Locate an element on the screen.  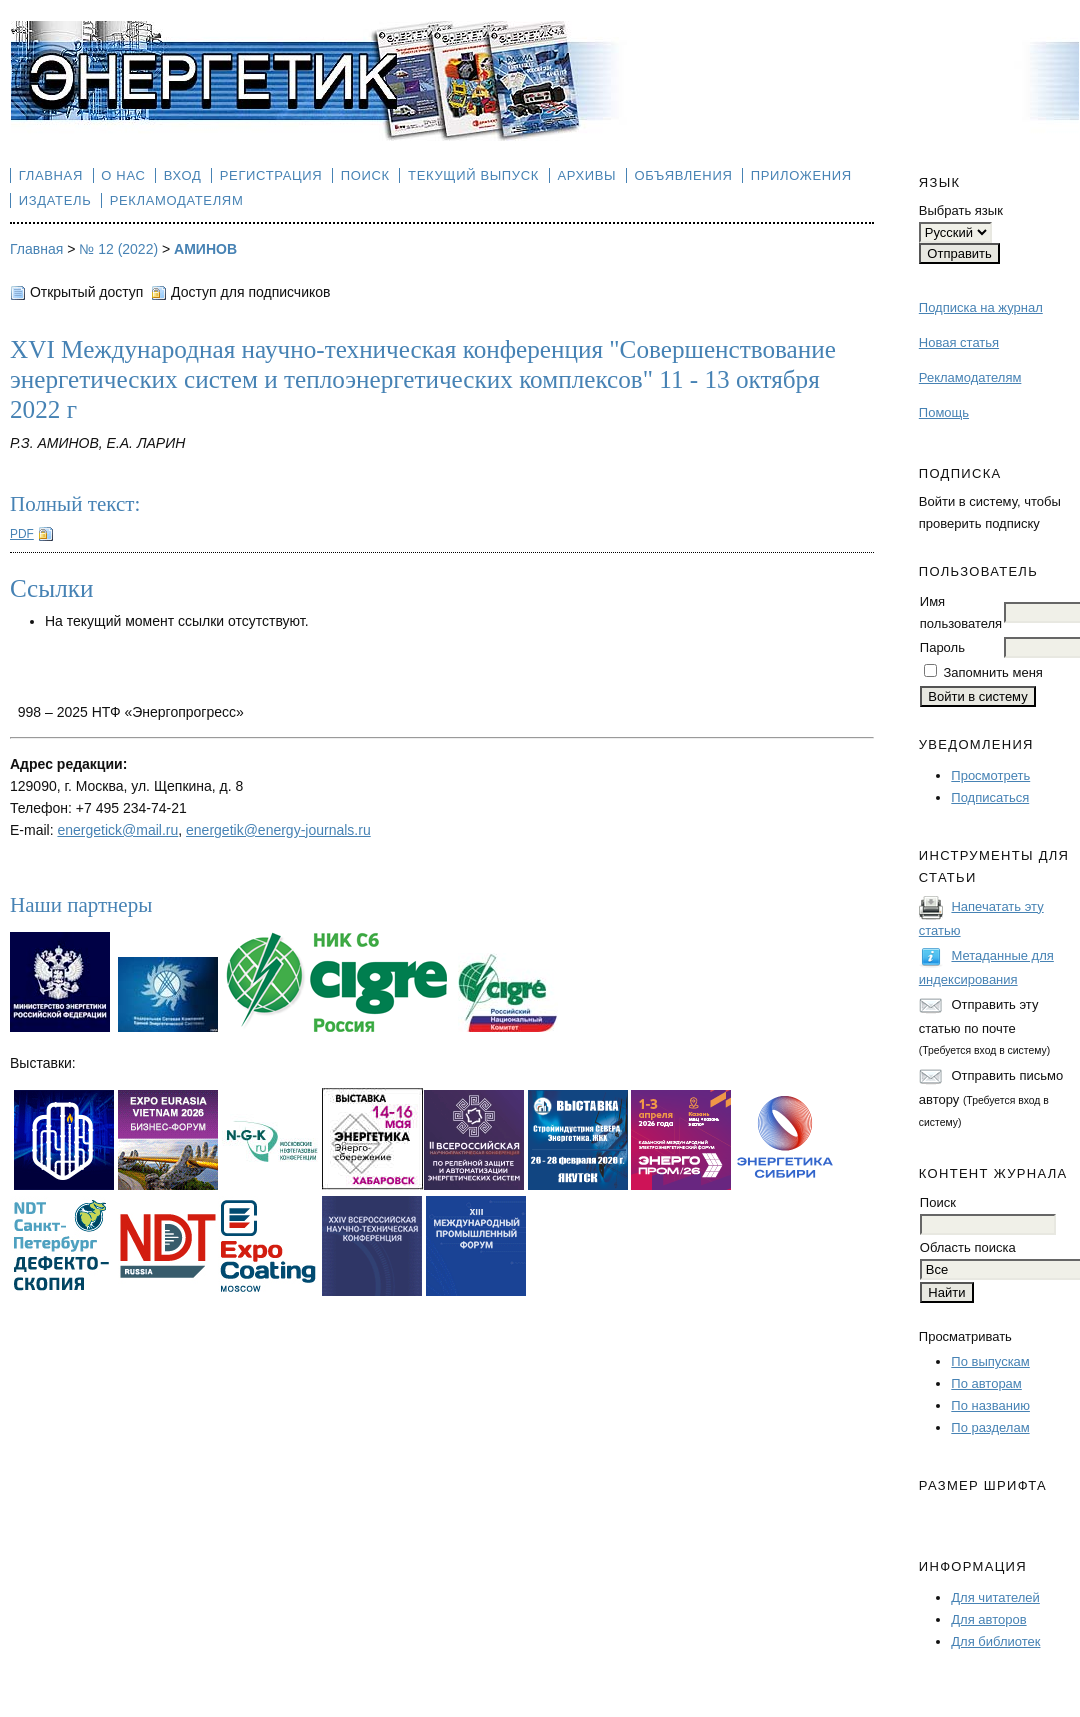
АМИНОВ is located at coordinates (205, 249).